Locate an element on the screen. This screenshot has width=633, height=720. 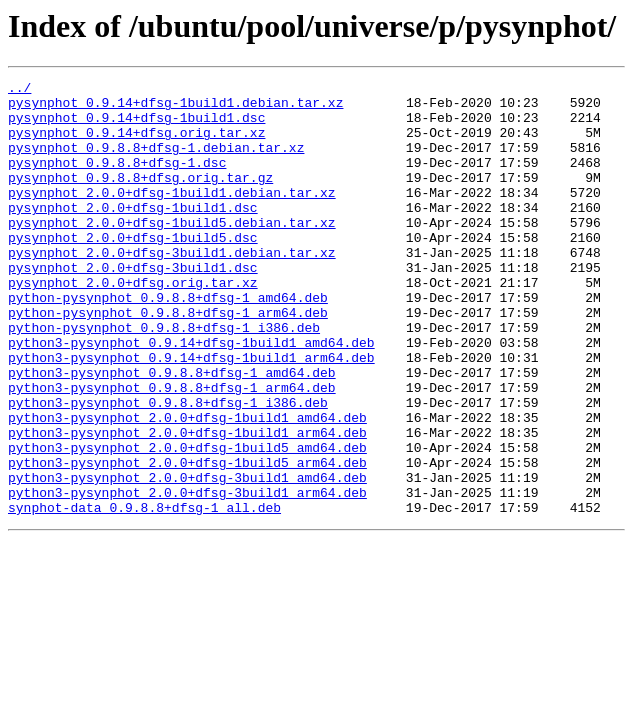
pysynphot_2.0.0+dfsg-1build1.dsc is located at coordinates (133, 234).